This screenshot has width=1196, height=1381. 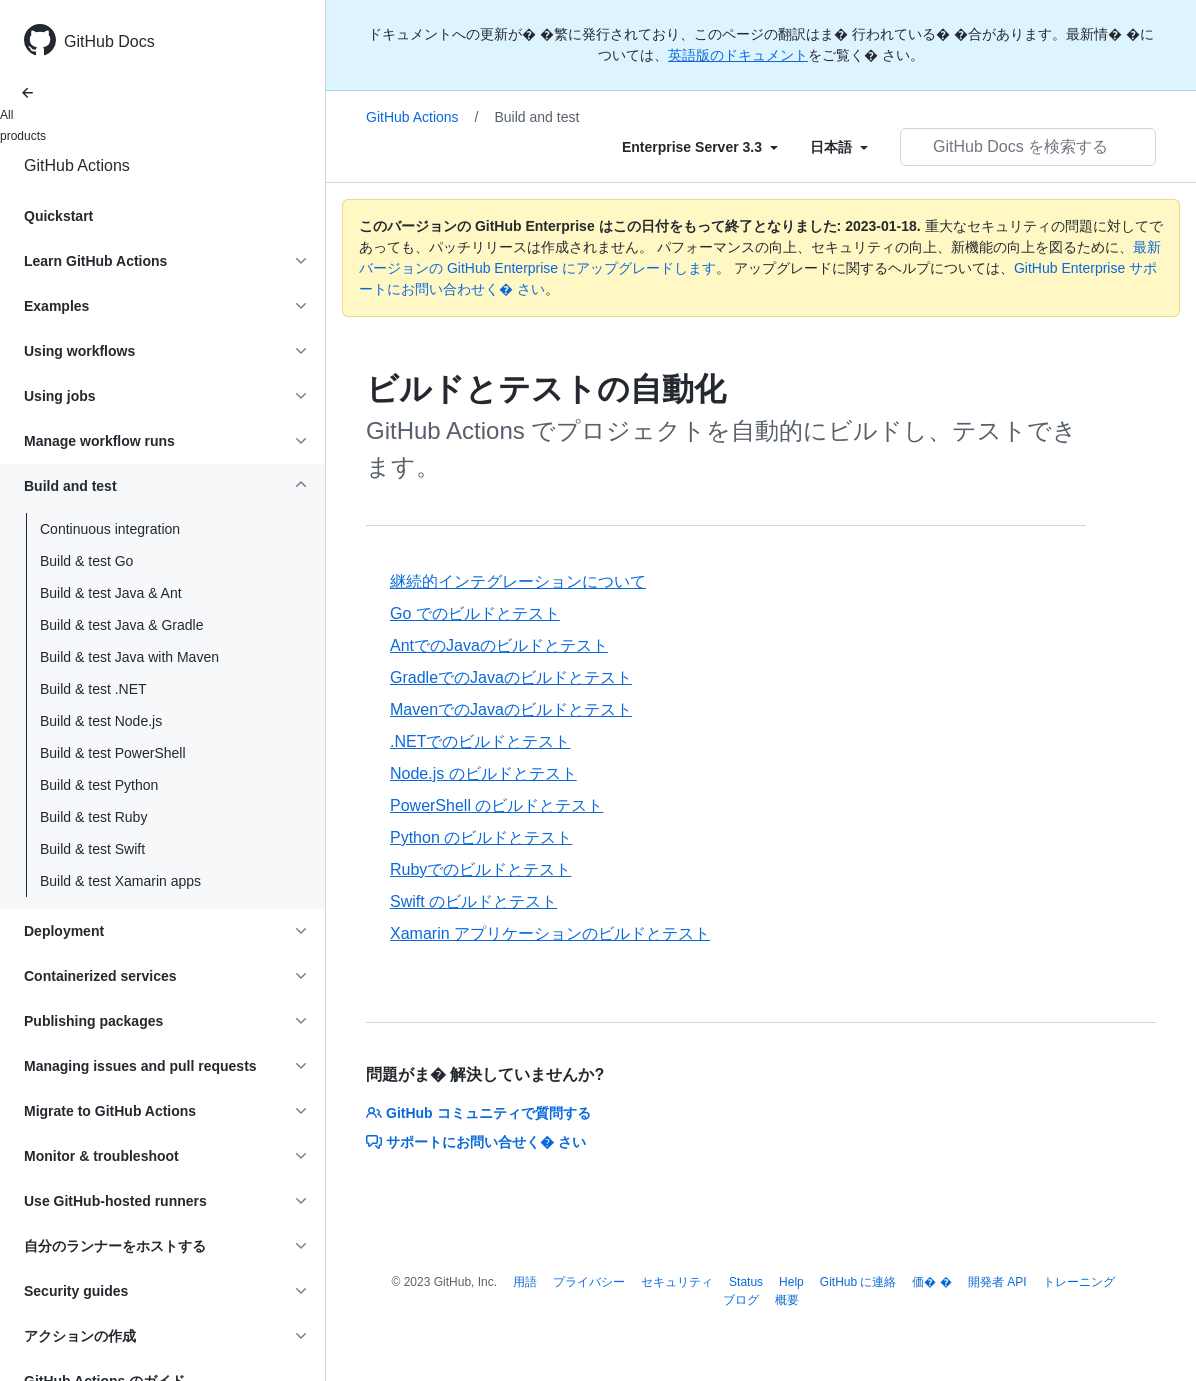 I want to click on Build & test Java & Gradle, so click(x=121, y=625).